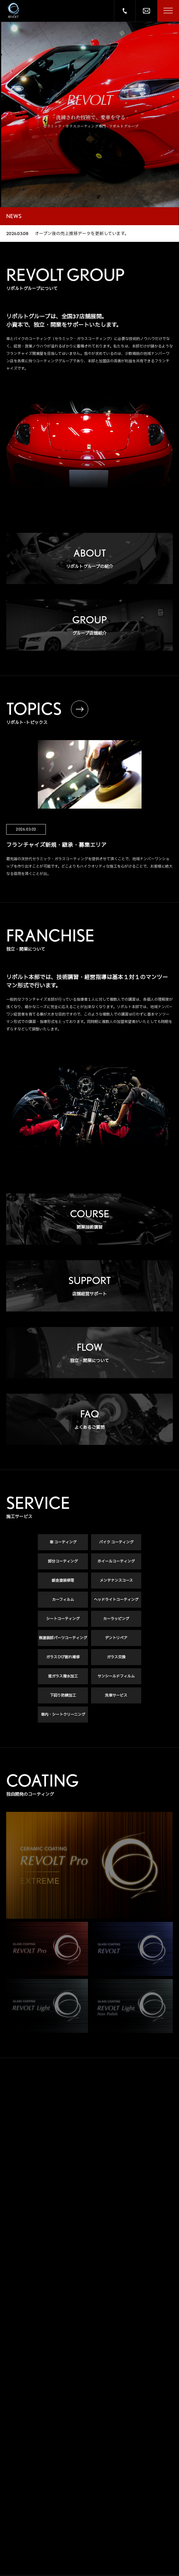  What do you see at coordinates (116, 1580) in the screenshot?
I see `メンテナンスコース` at bounding box center [116, 1580].